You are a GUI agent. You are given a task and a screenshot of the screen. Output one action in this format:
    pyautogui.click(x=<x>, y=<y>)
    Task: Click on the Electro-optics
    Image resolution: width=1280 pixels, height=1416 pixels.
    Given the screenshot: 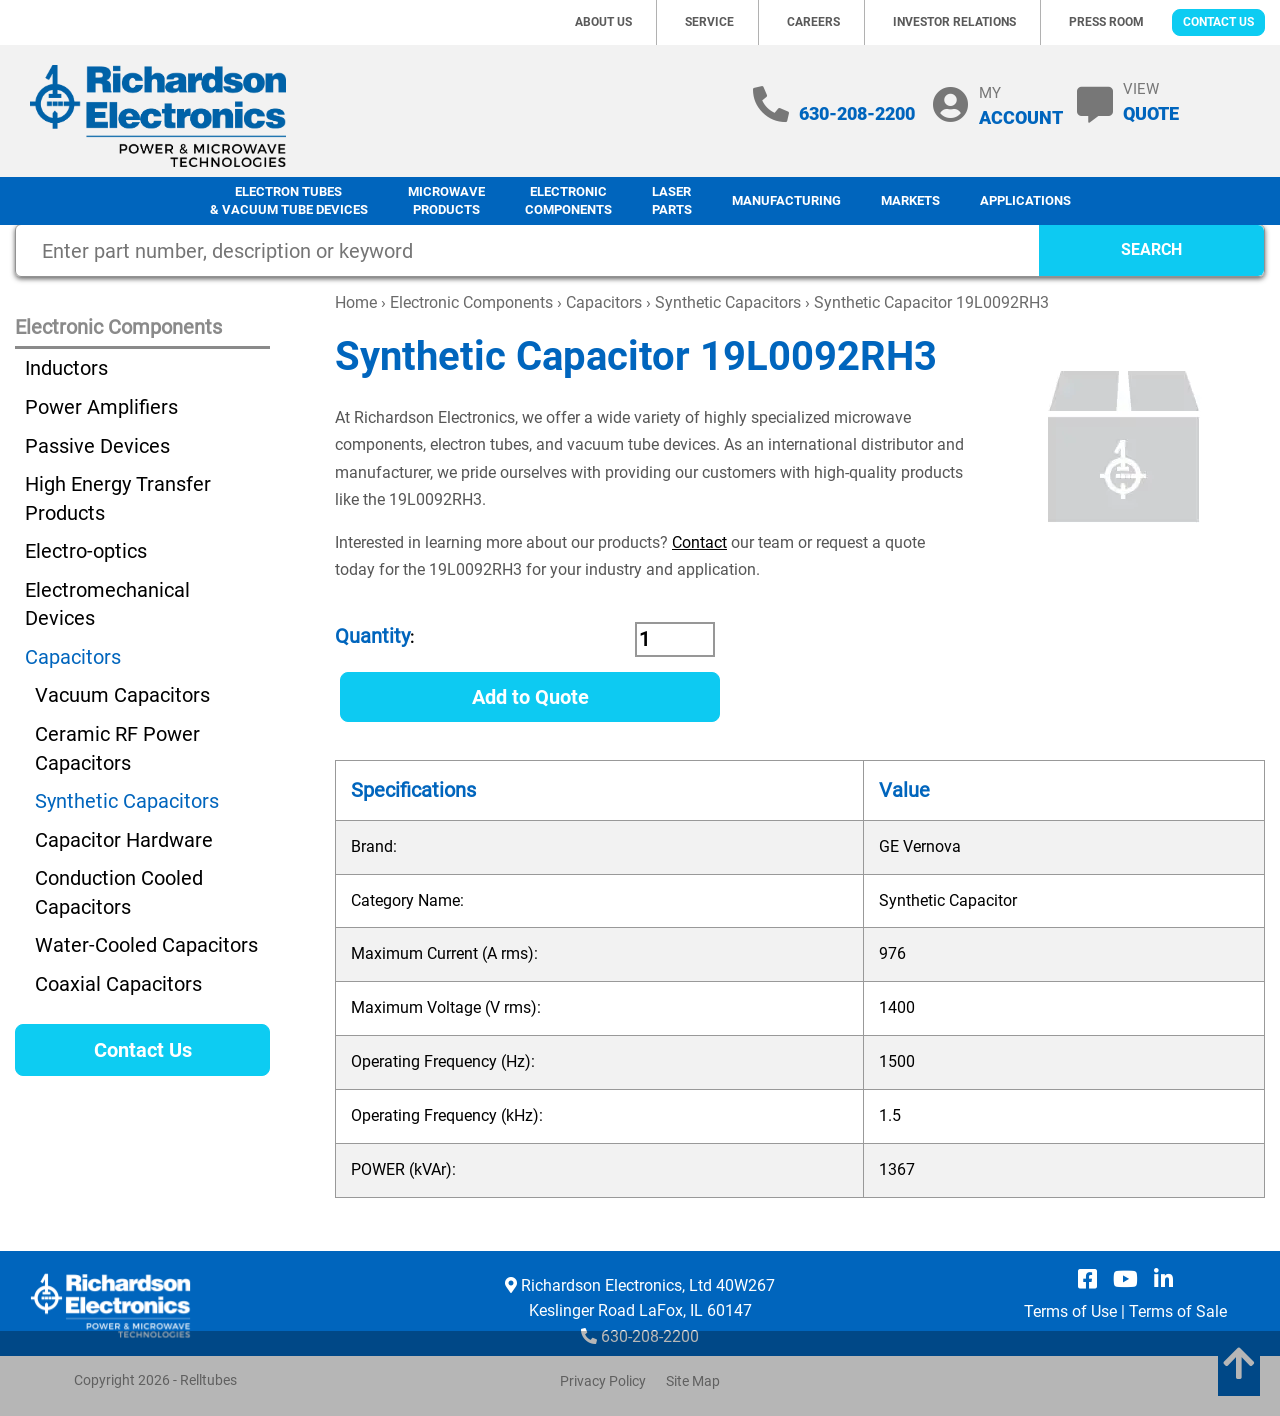 What is the action you would take?
    pyautogui.click(x=86, y=551)
    